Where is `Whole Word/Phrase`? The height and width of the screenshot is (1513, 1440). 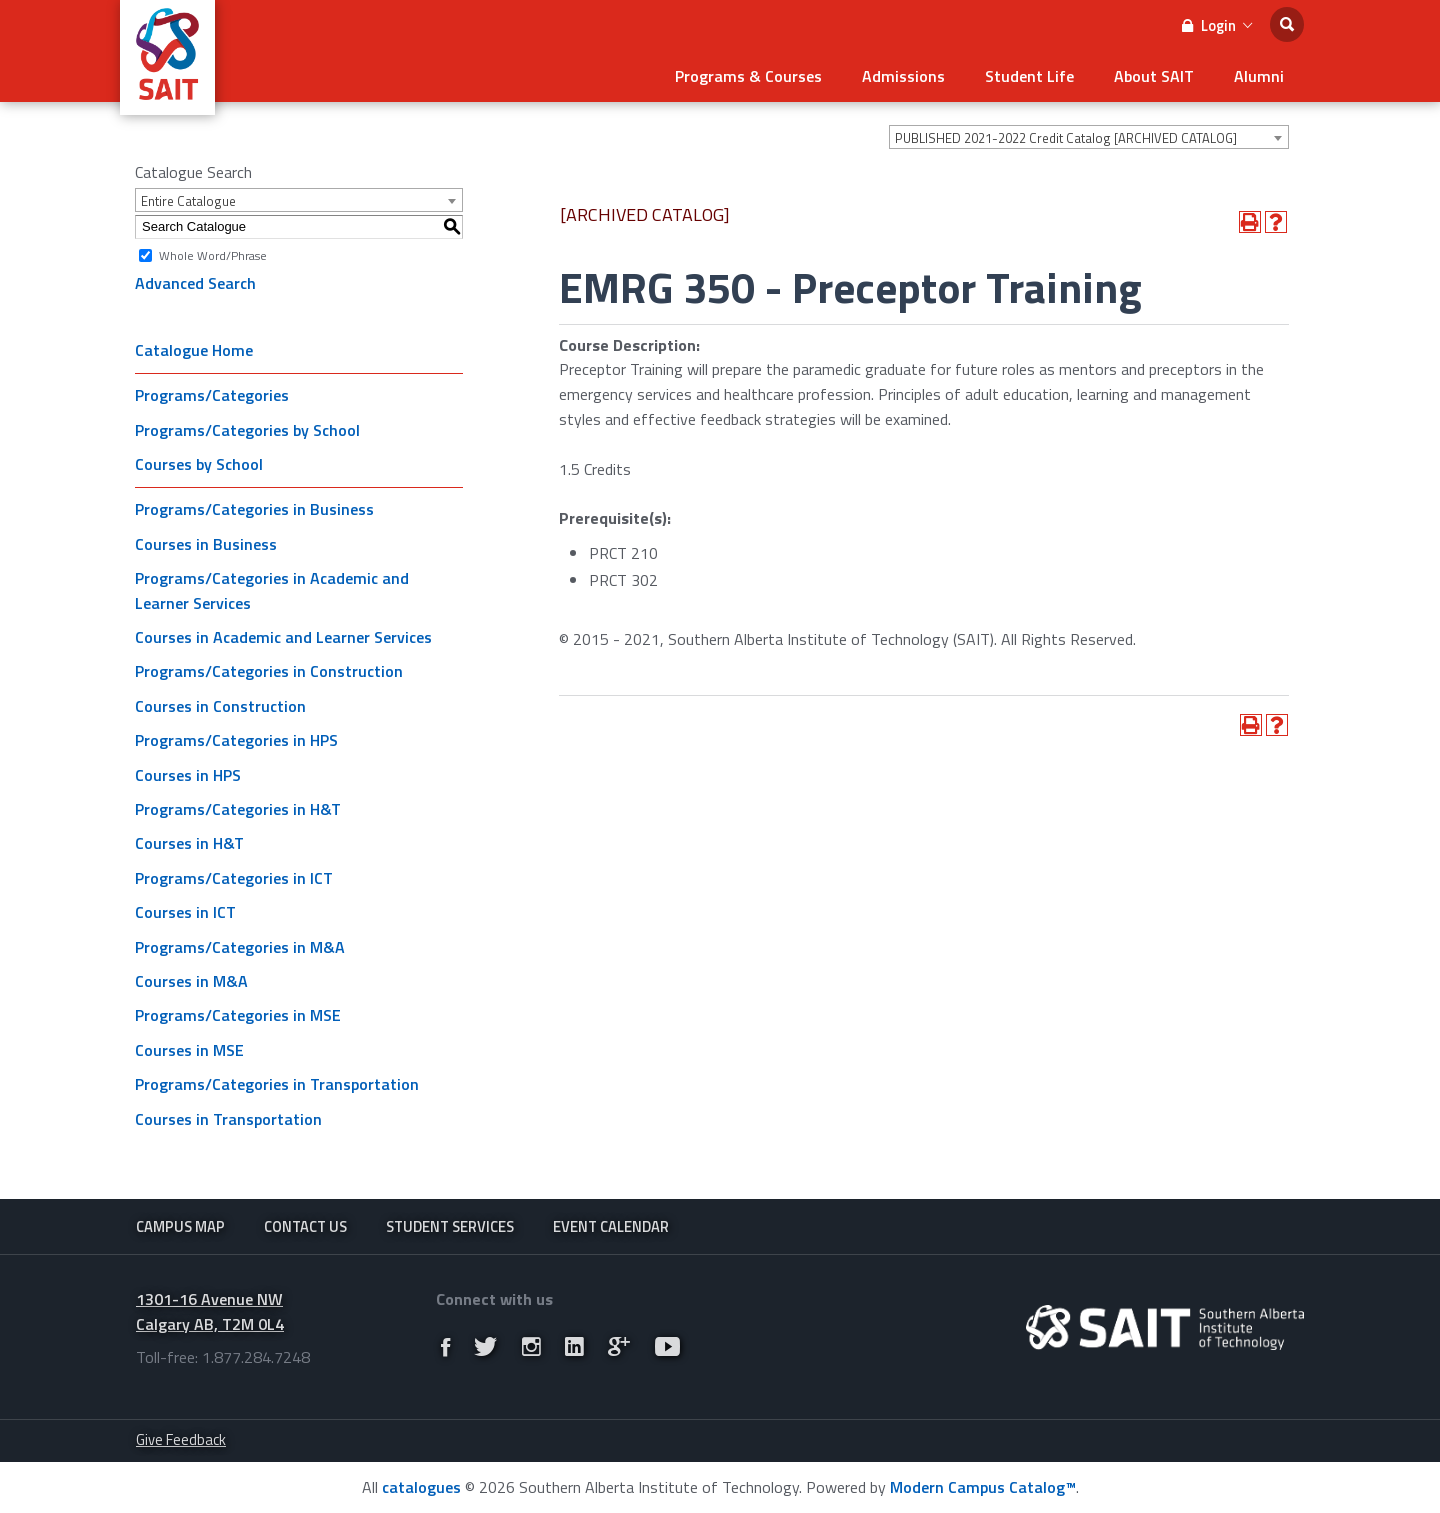 Whole Word/Phrase is located at coordinates (213, 254).